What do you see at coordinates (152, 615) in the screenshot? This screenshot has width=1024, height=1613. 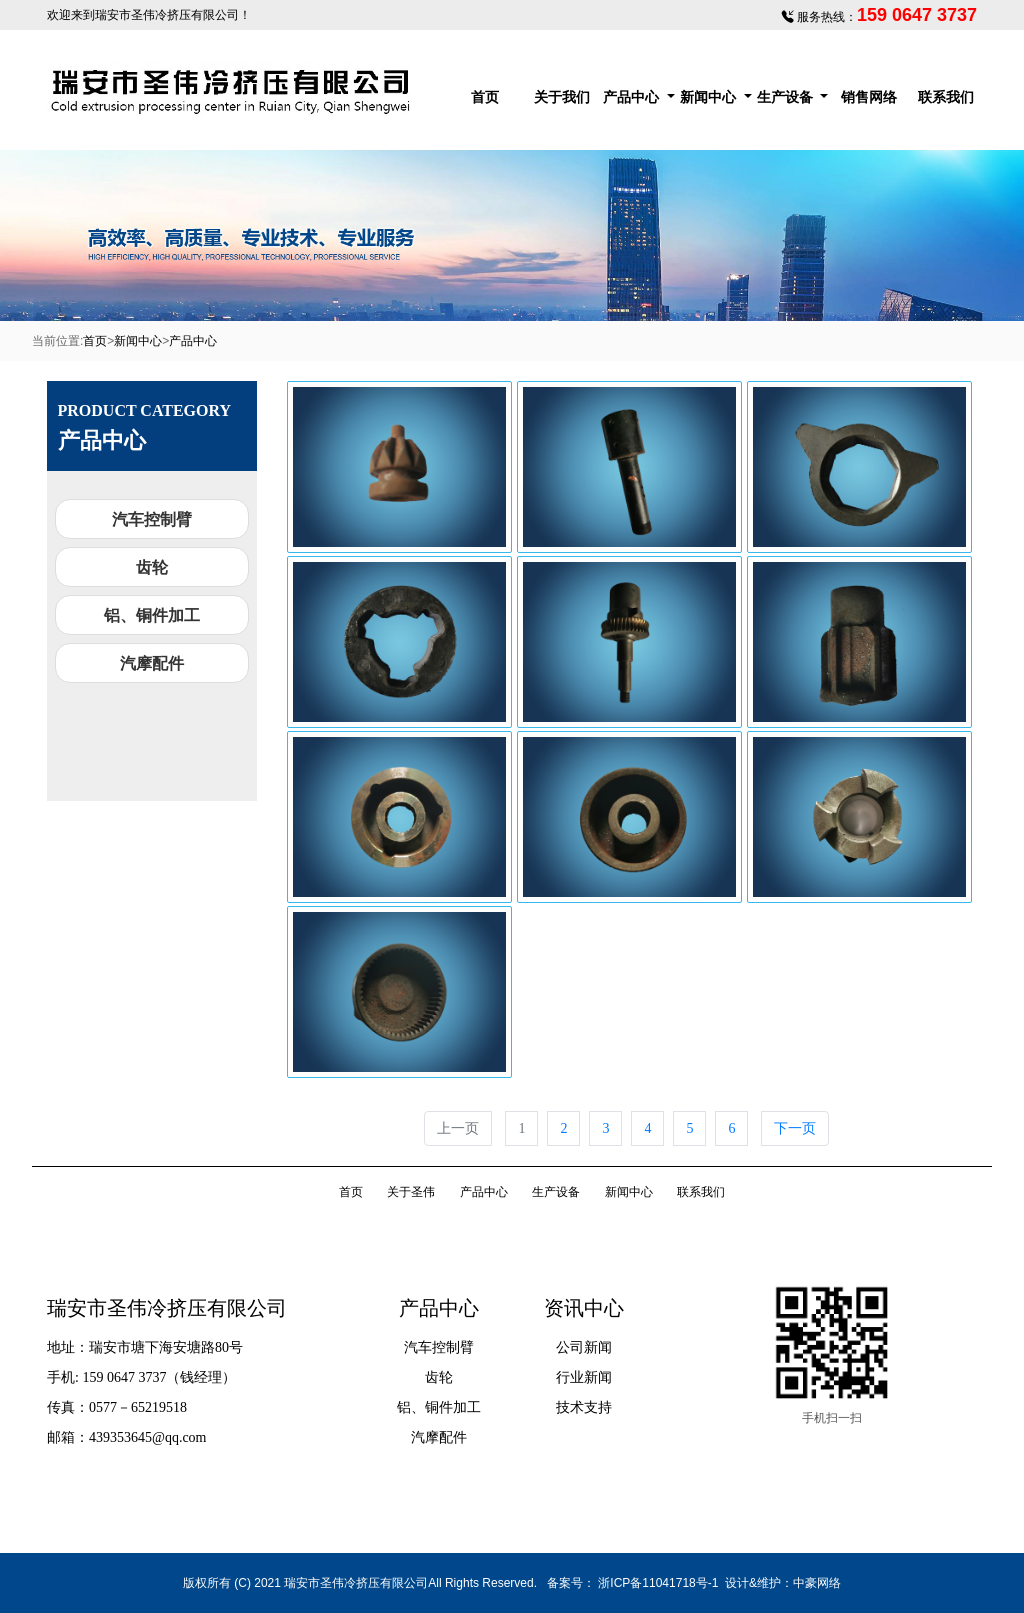 I see `铝、铜件加工` at bounding box center [152, 615].